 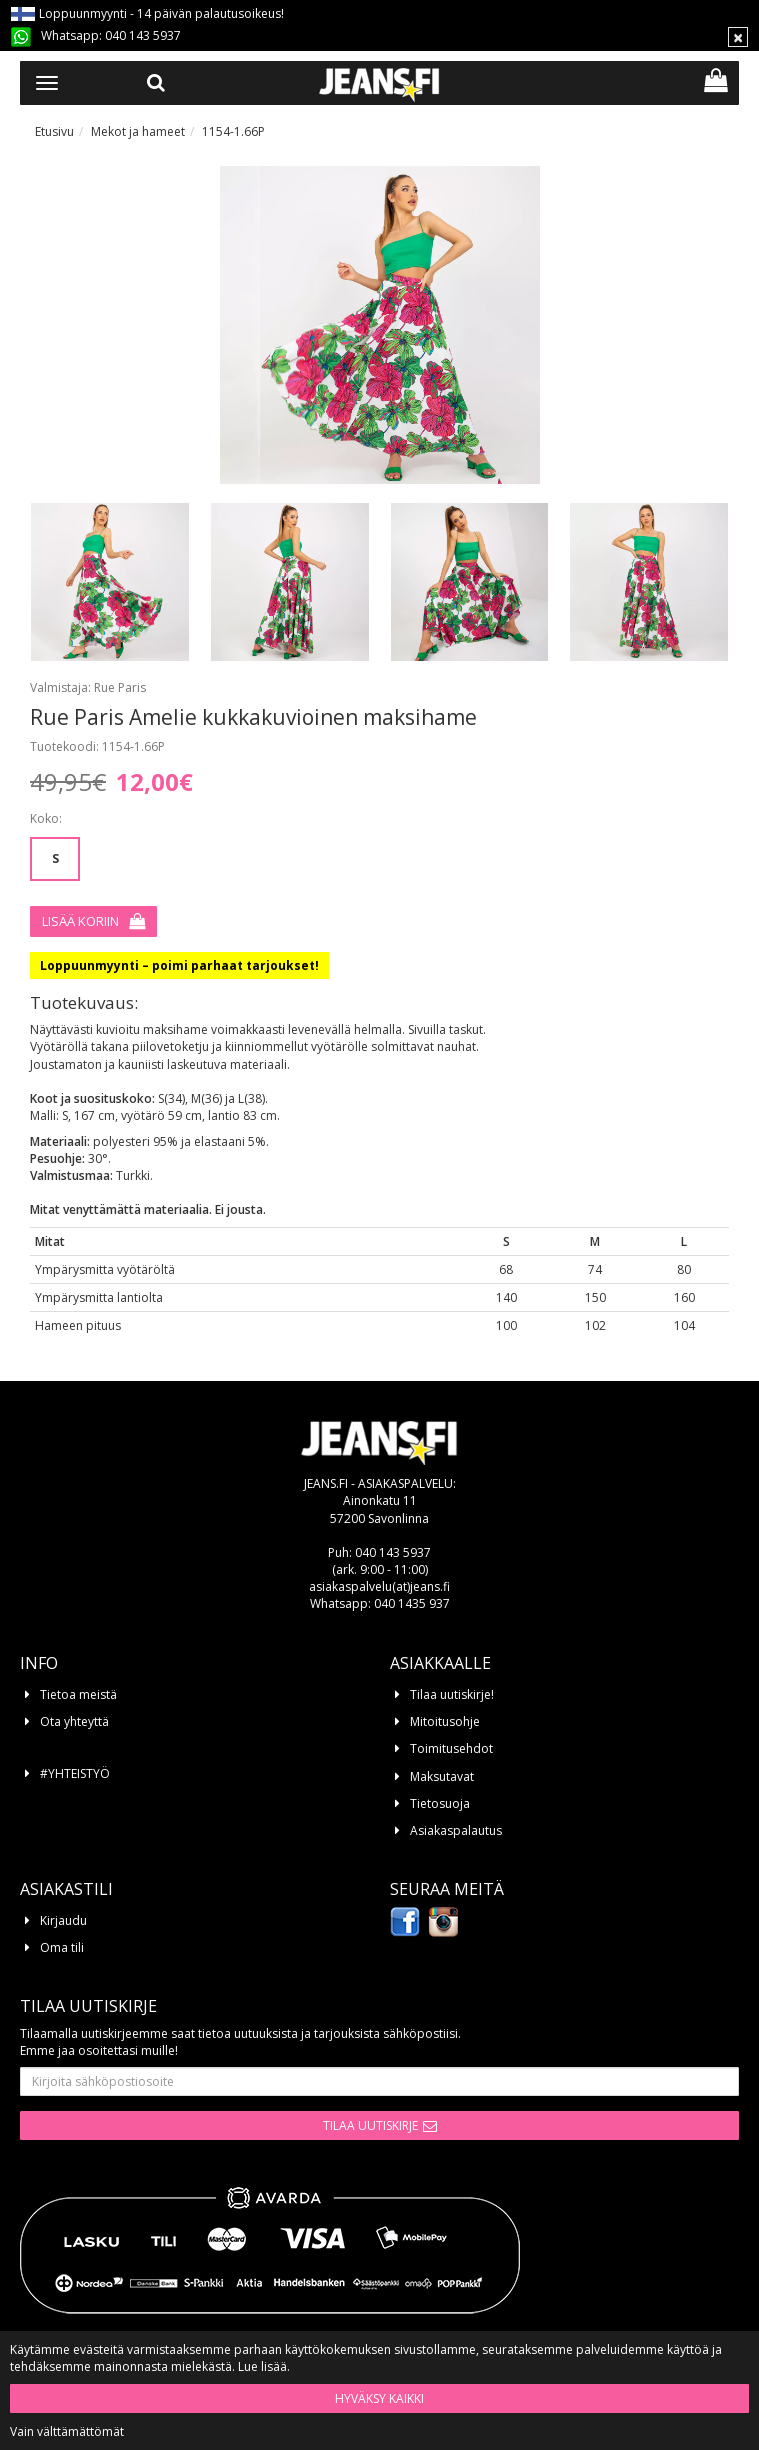 What do you see at coordinates (738, 37) in the screenshot?
I see `[Sulje]` at bounding box center [738, 37].